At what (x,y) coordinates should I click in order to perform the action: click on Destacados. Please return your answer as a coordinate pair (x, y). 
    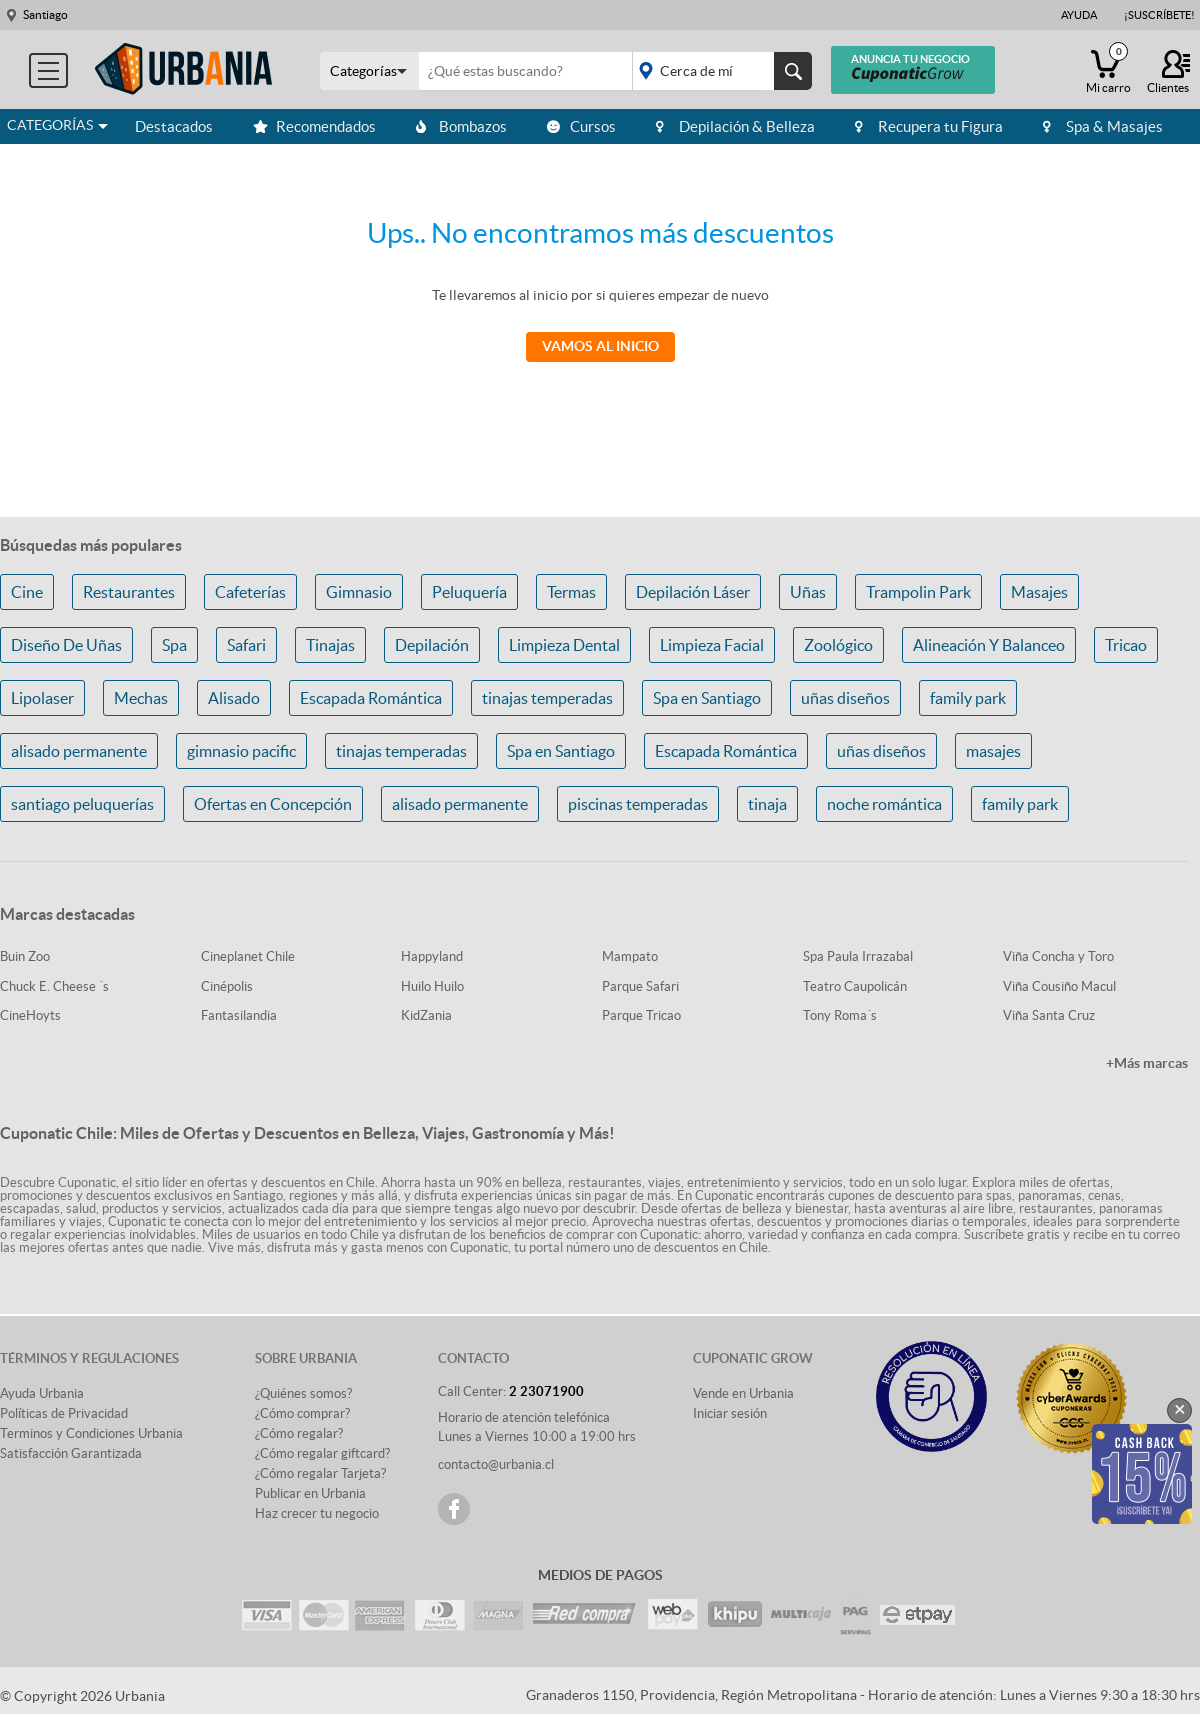
    Looking at the image, I should click on (174, 126).